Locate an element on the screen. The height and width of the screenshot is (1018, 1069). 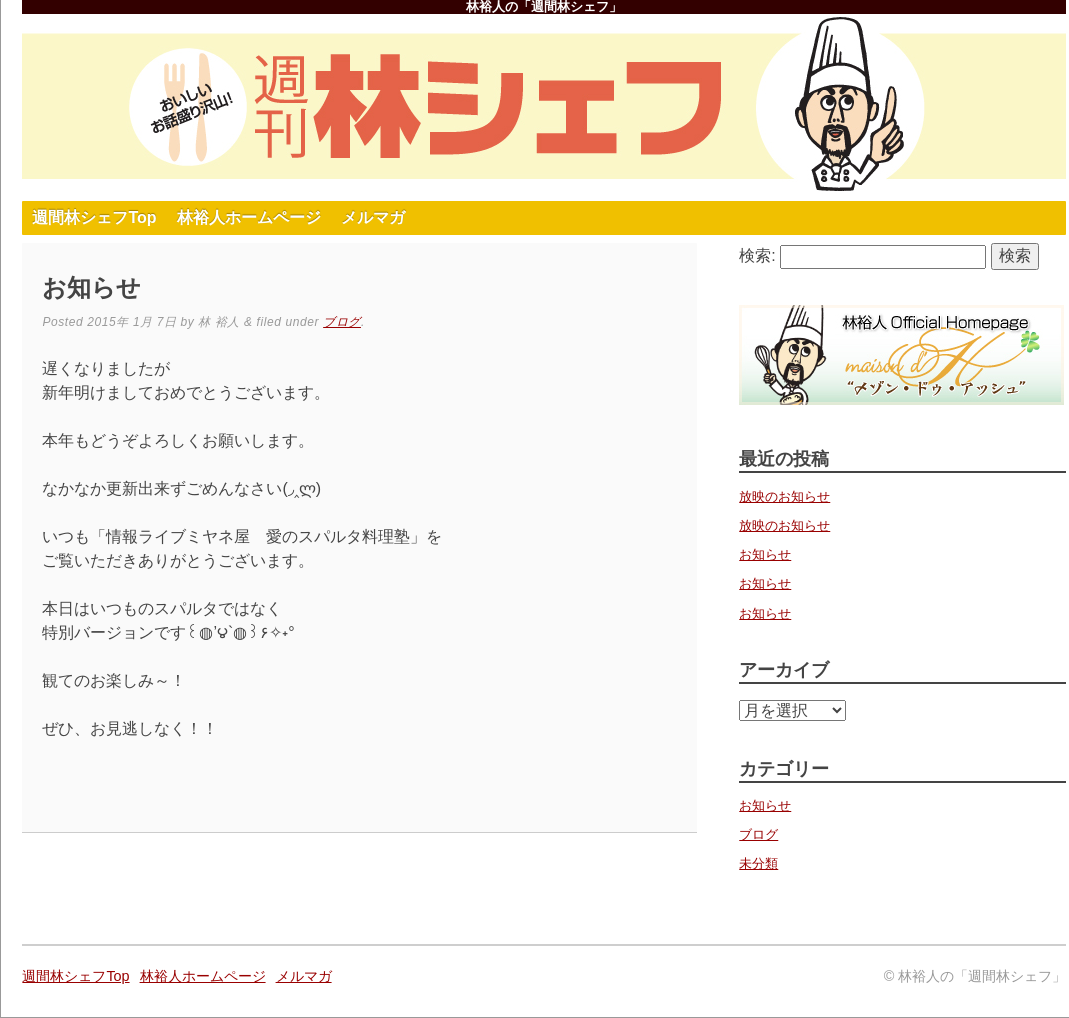
ブログ is located at coordinates (342, 322).